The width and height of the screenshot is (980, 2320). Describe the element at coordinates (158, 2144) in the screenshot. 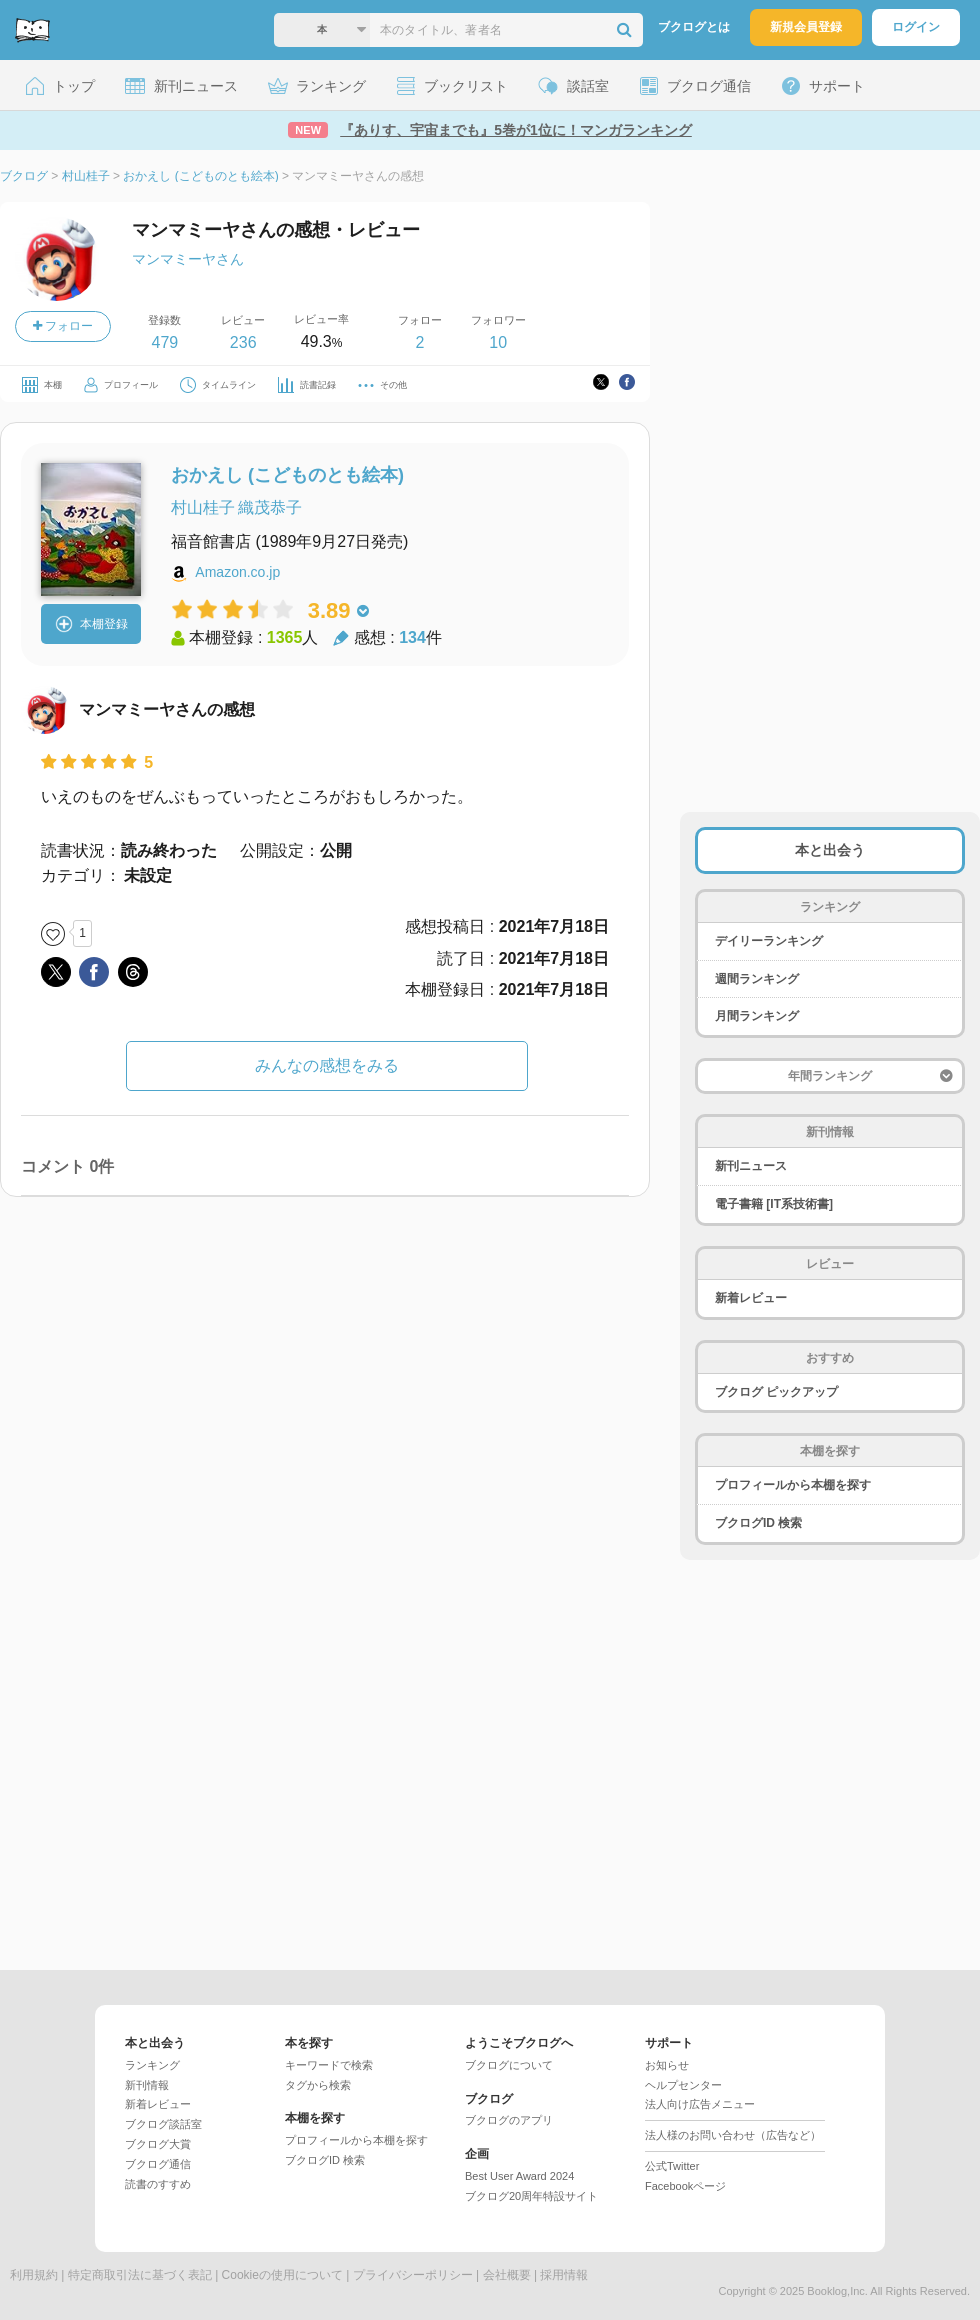

I see `ブクログ大賞` at that location.